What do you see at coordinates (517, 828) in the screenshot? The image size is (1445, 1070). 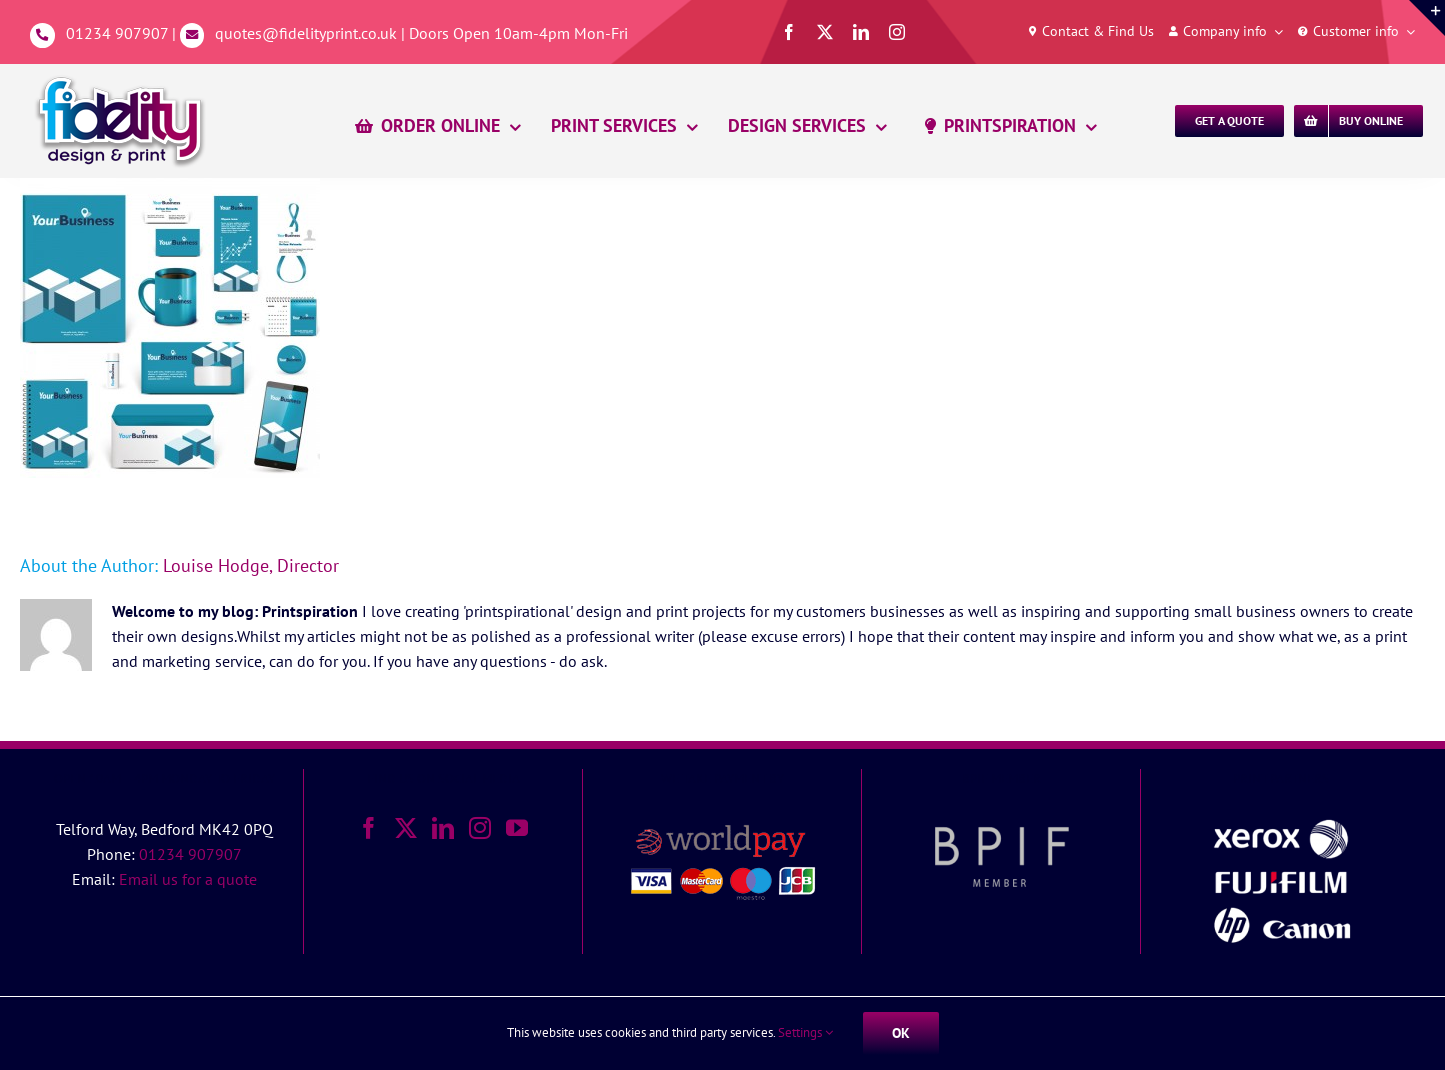 I see `[YouTube]` at bounding box center [517, 828].